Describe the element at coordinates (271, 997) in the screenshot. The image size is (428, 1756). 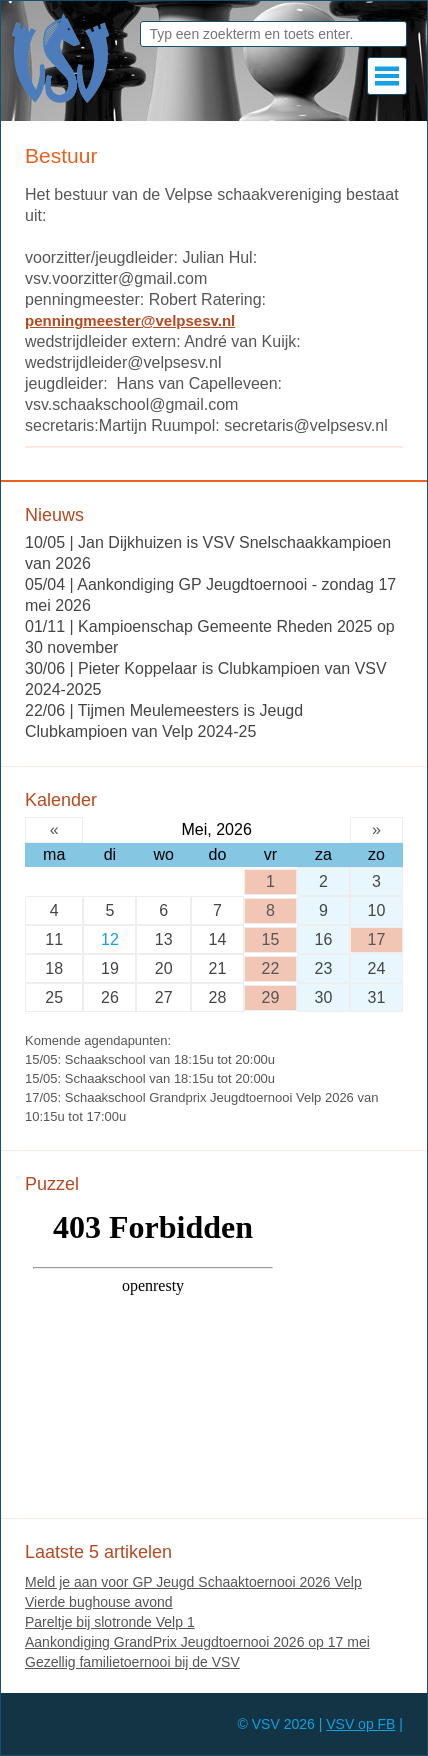
I see `29` at that location.